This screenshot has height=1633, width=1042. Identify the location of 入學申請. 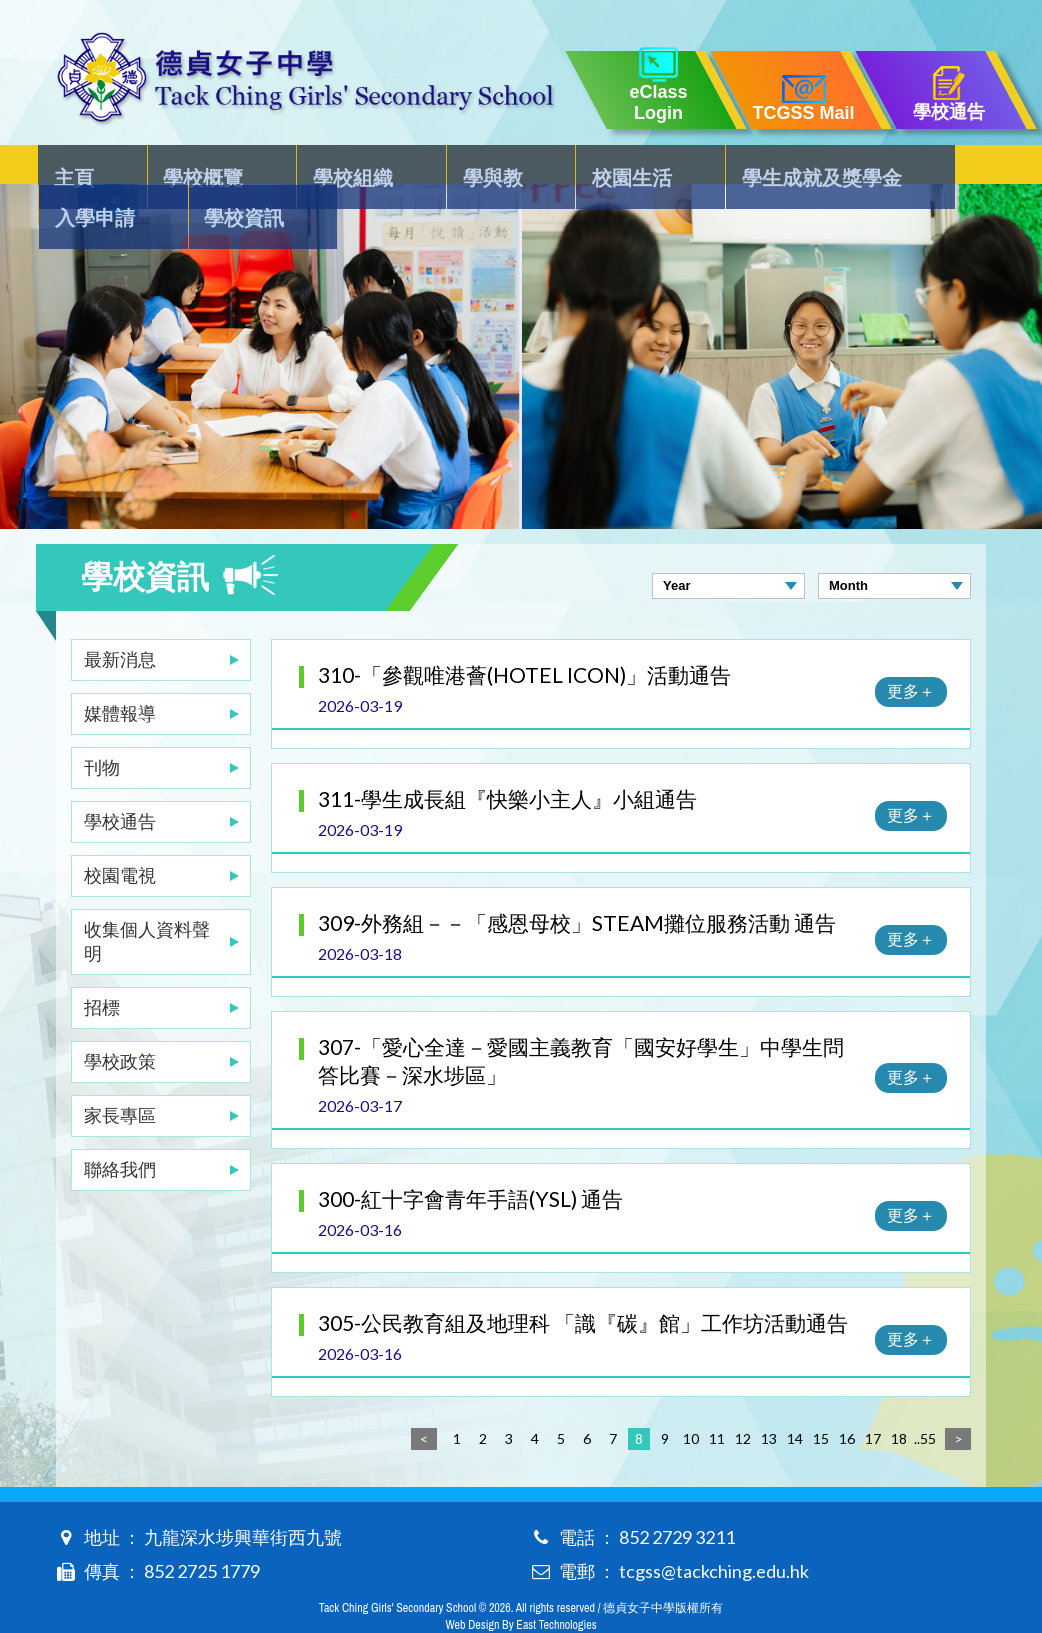
(818, 166).